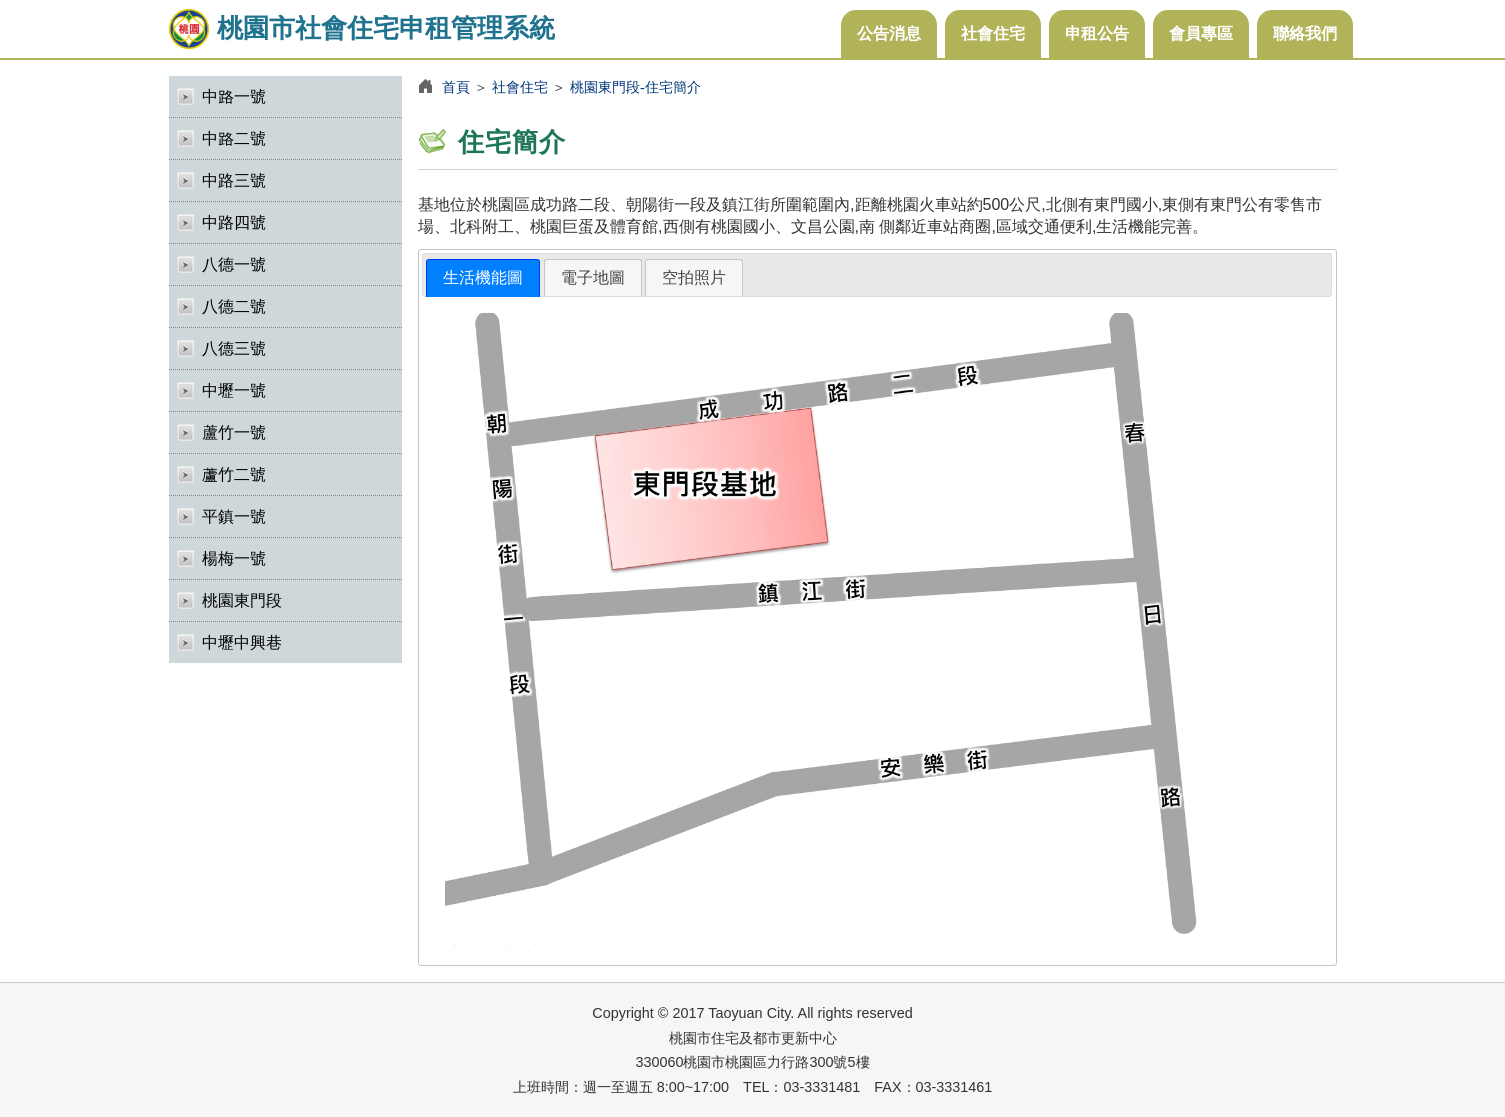 The height and width of the screenshot is (1117, 1505). What do you see at coordinates (694, 277) in the screenshot?
I see `空拍照片` at bounding box center [694, 277].